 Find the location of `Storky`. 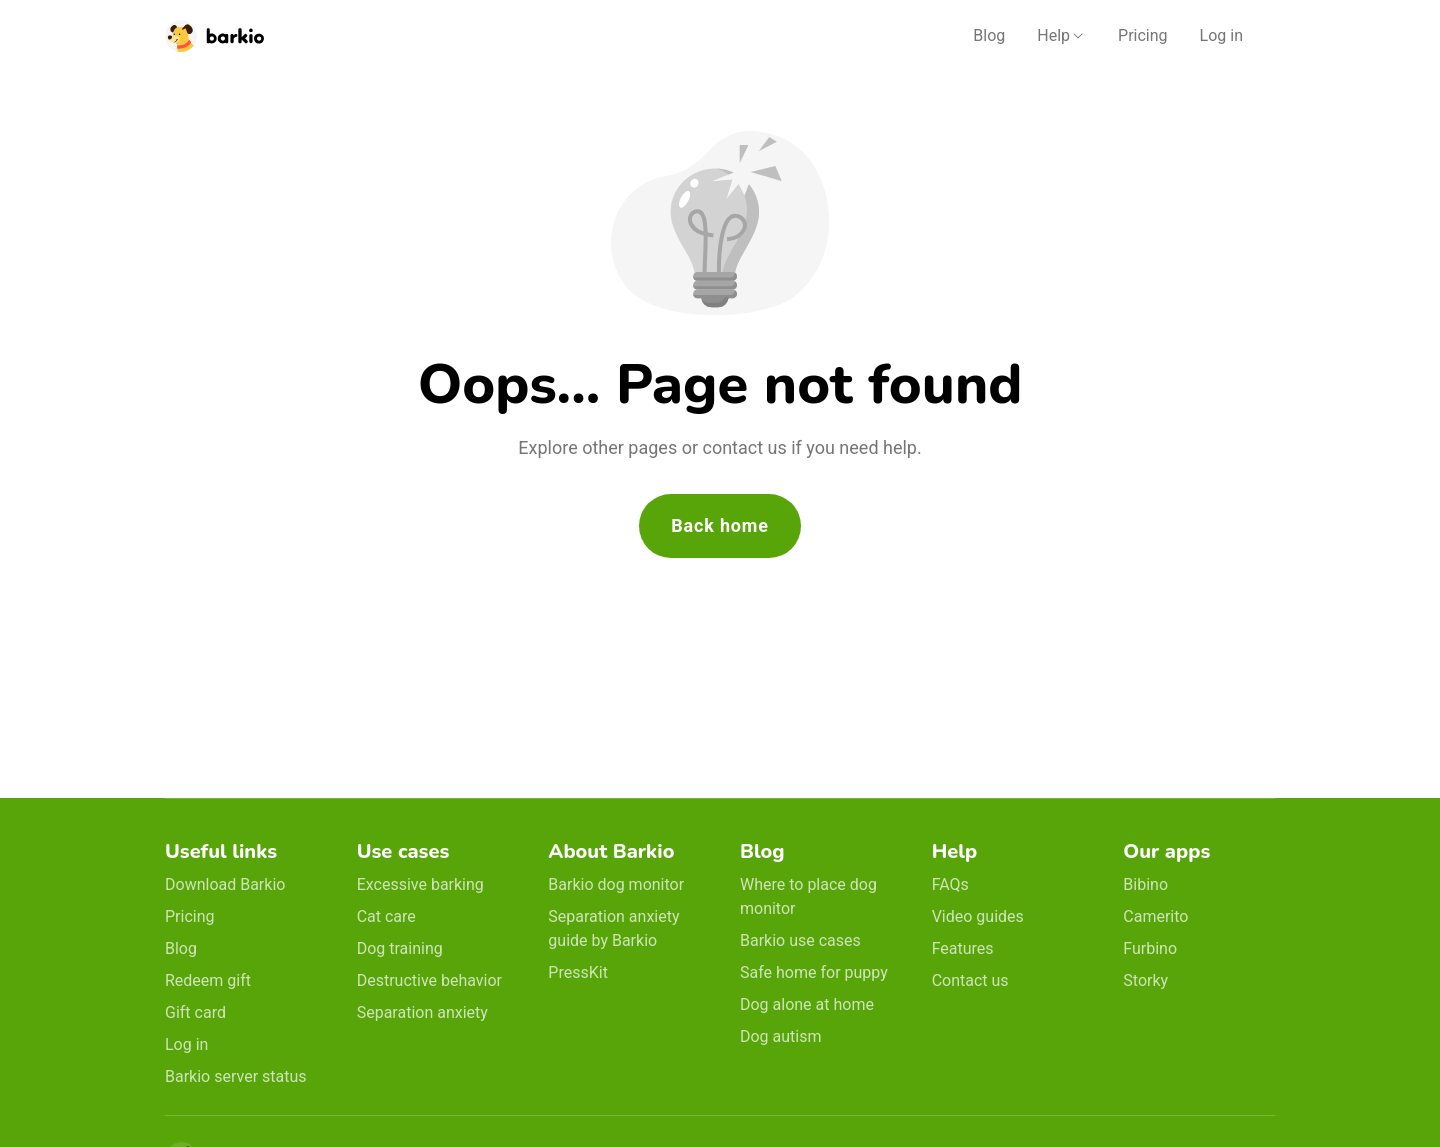

Storky is located at coordinates (1145, 980).